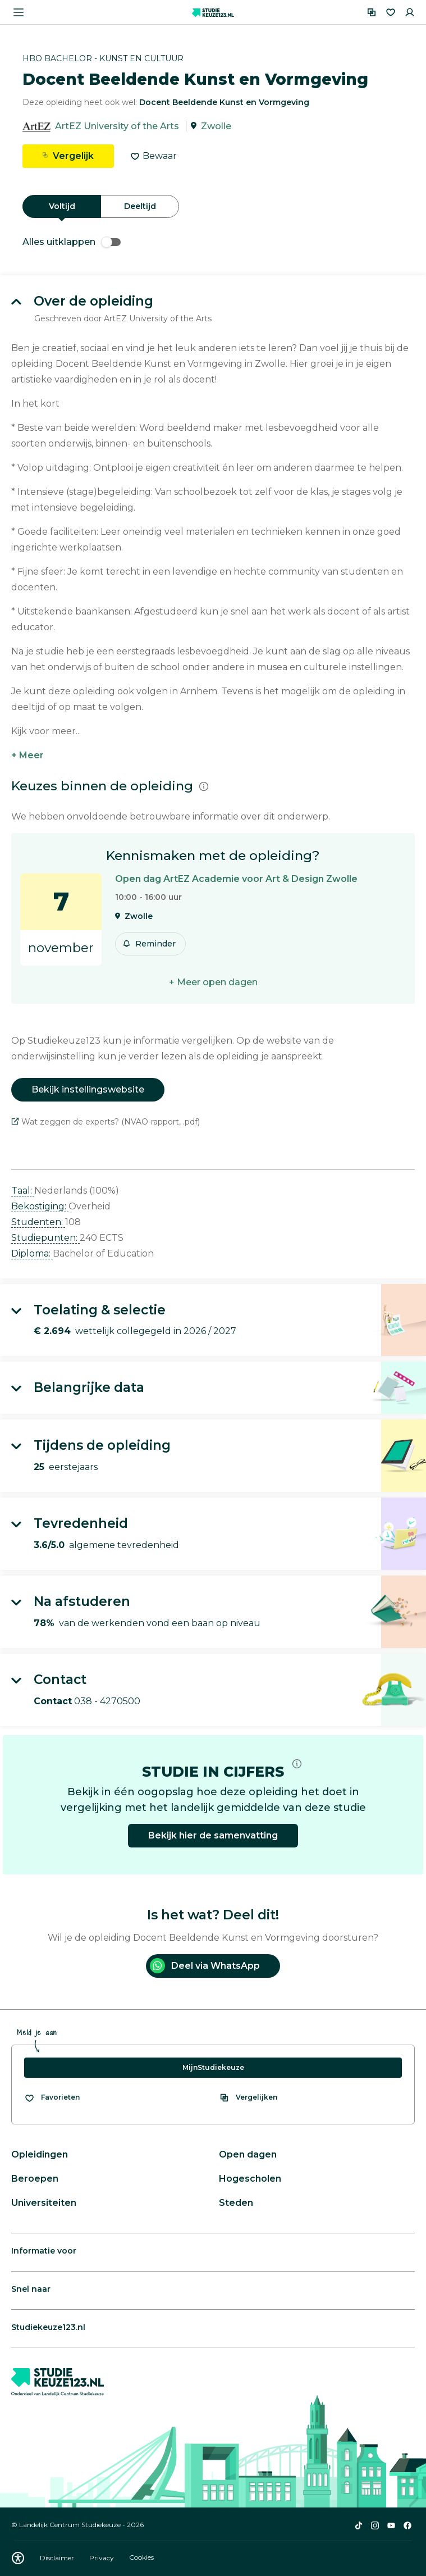 The image size is (426, 2576). Describe the element at coordinates (87, 1089) in the screenshot. I see `Bekijk instellingswebsite` at that location.